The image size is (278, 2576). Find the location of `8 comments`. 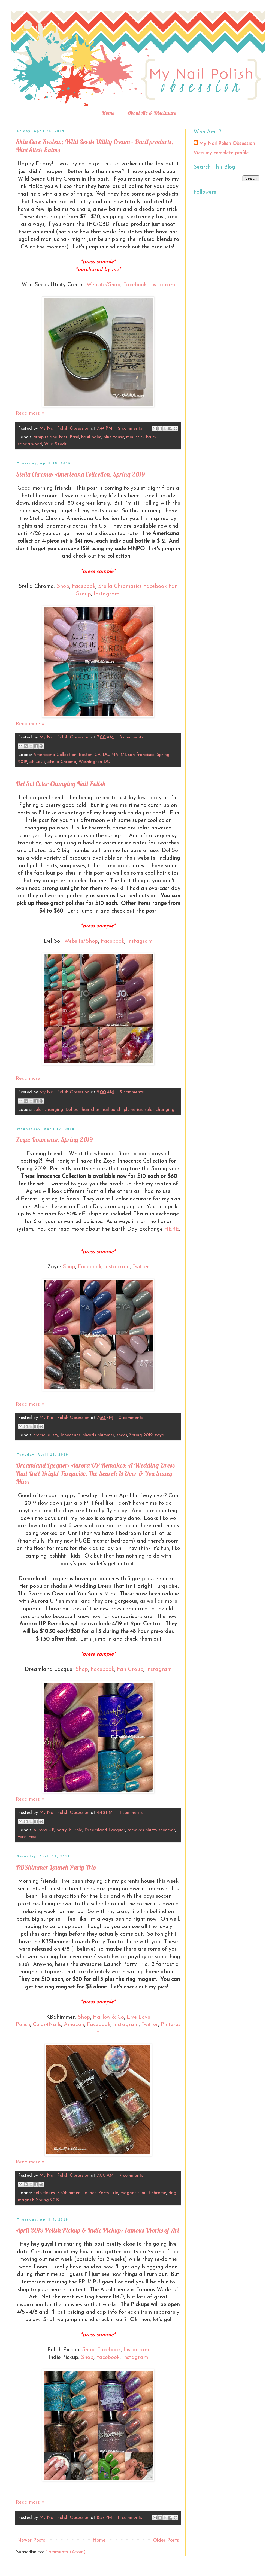

8 comments is located at coordinates (131, 737).